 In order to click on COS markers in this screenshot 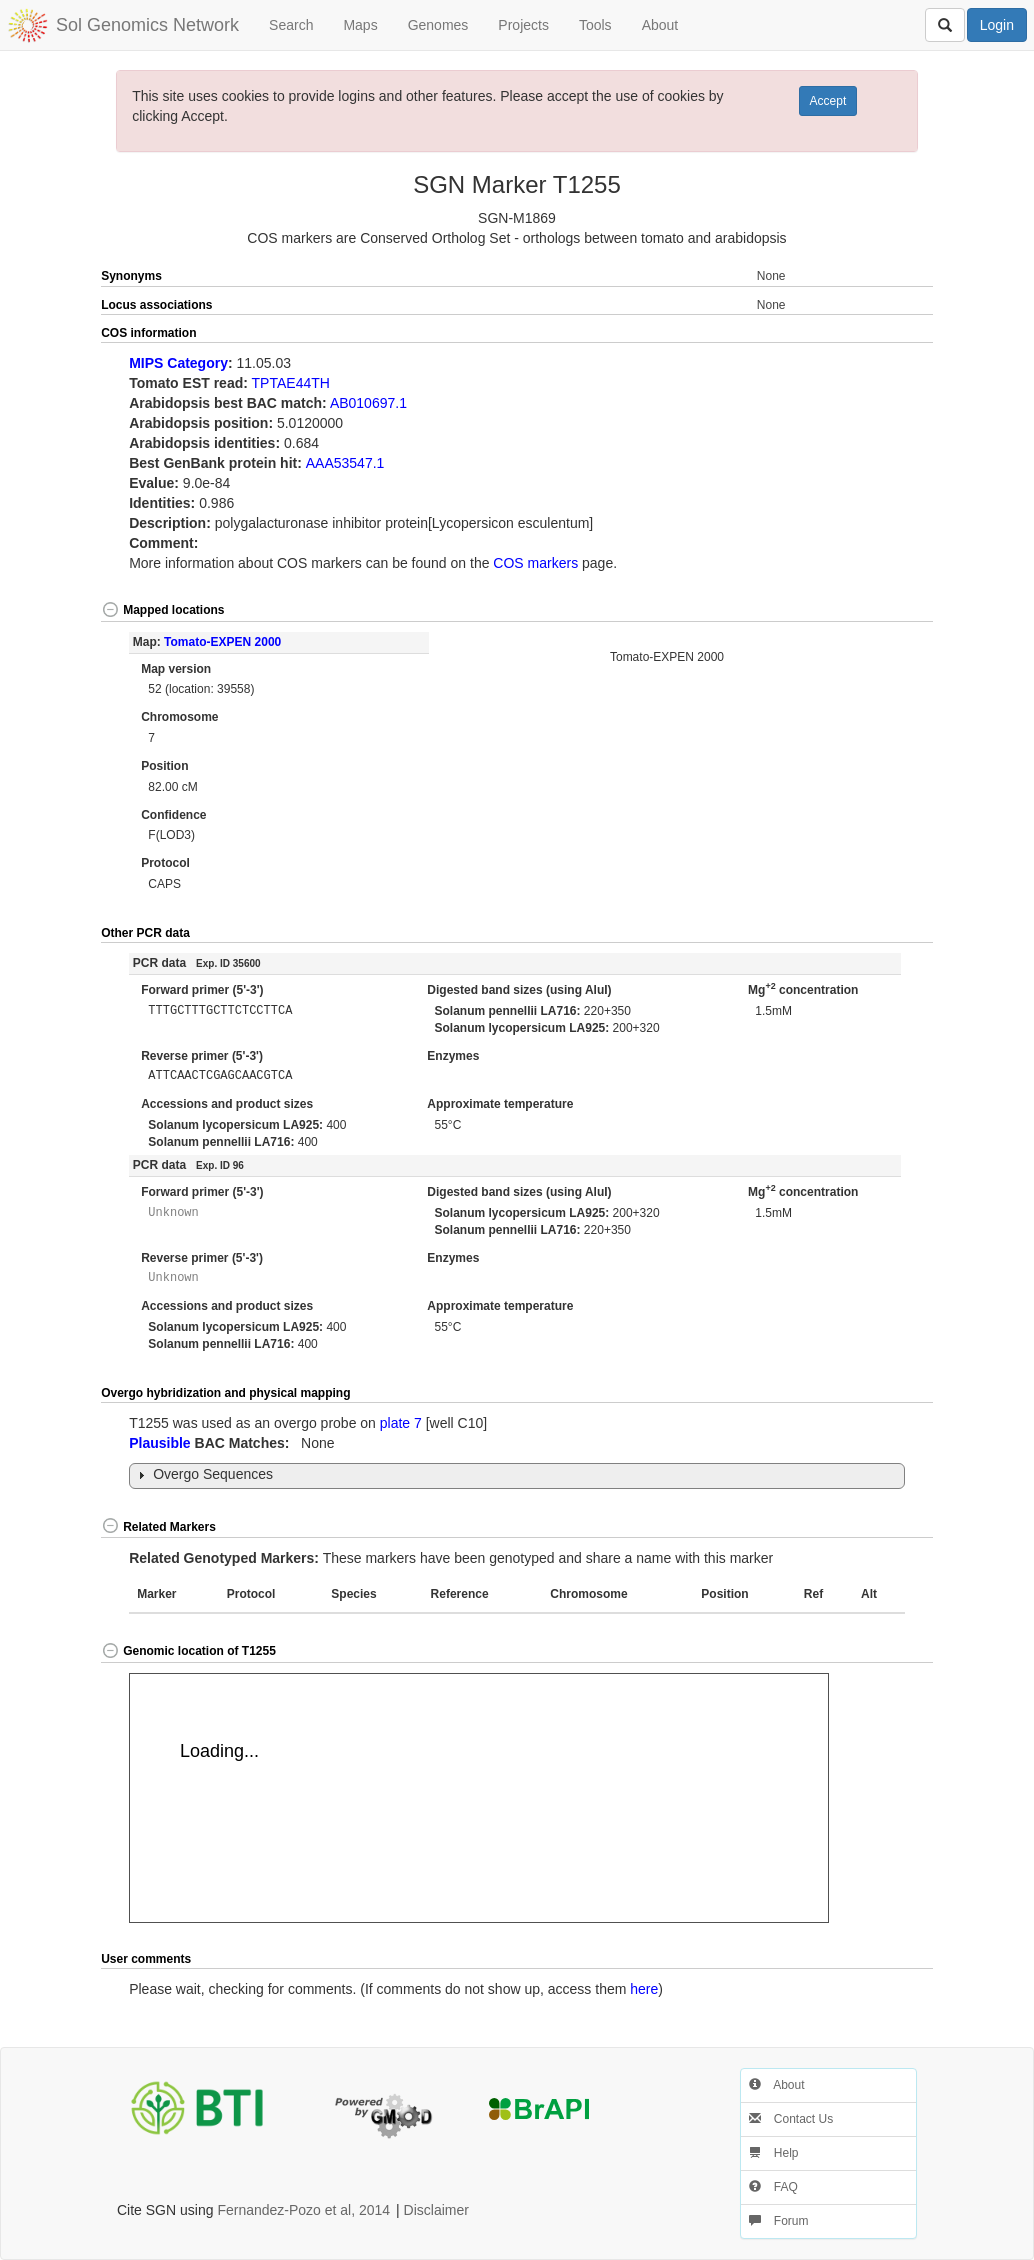, I will do `click(535, 563)`.